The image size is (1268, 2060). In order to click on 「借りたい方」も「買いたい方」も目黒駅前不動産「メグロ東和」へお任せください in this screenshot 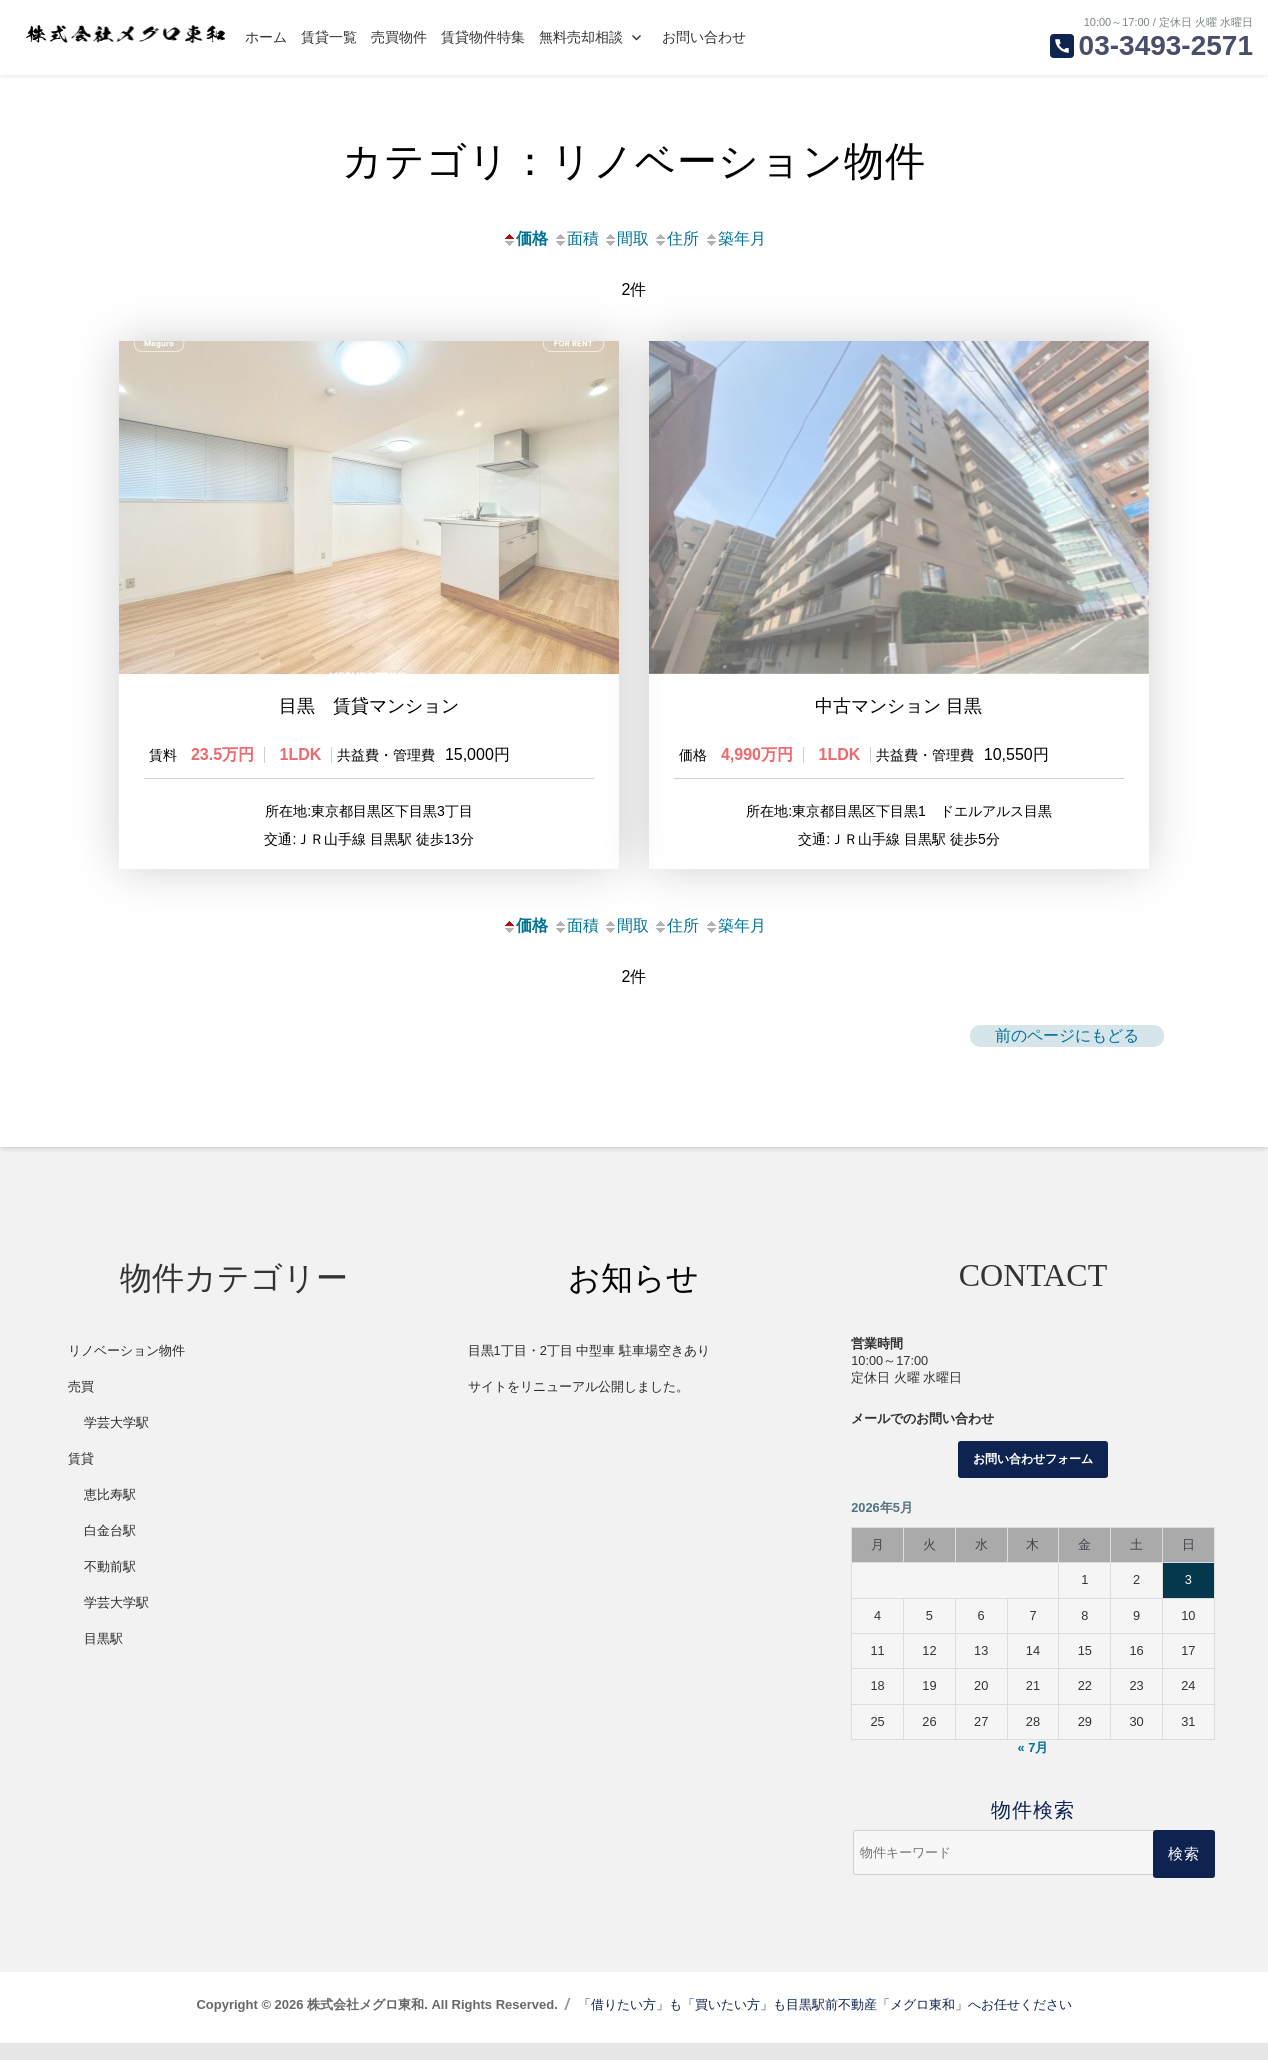, I will do `click(825, 2021)`.